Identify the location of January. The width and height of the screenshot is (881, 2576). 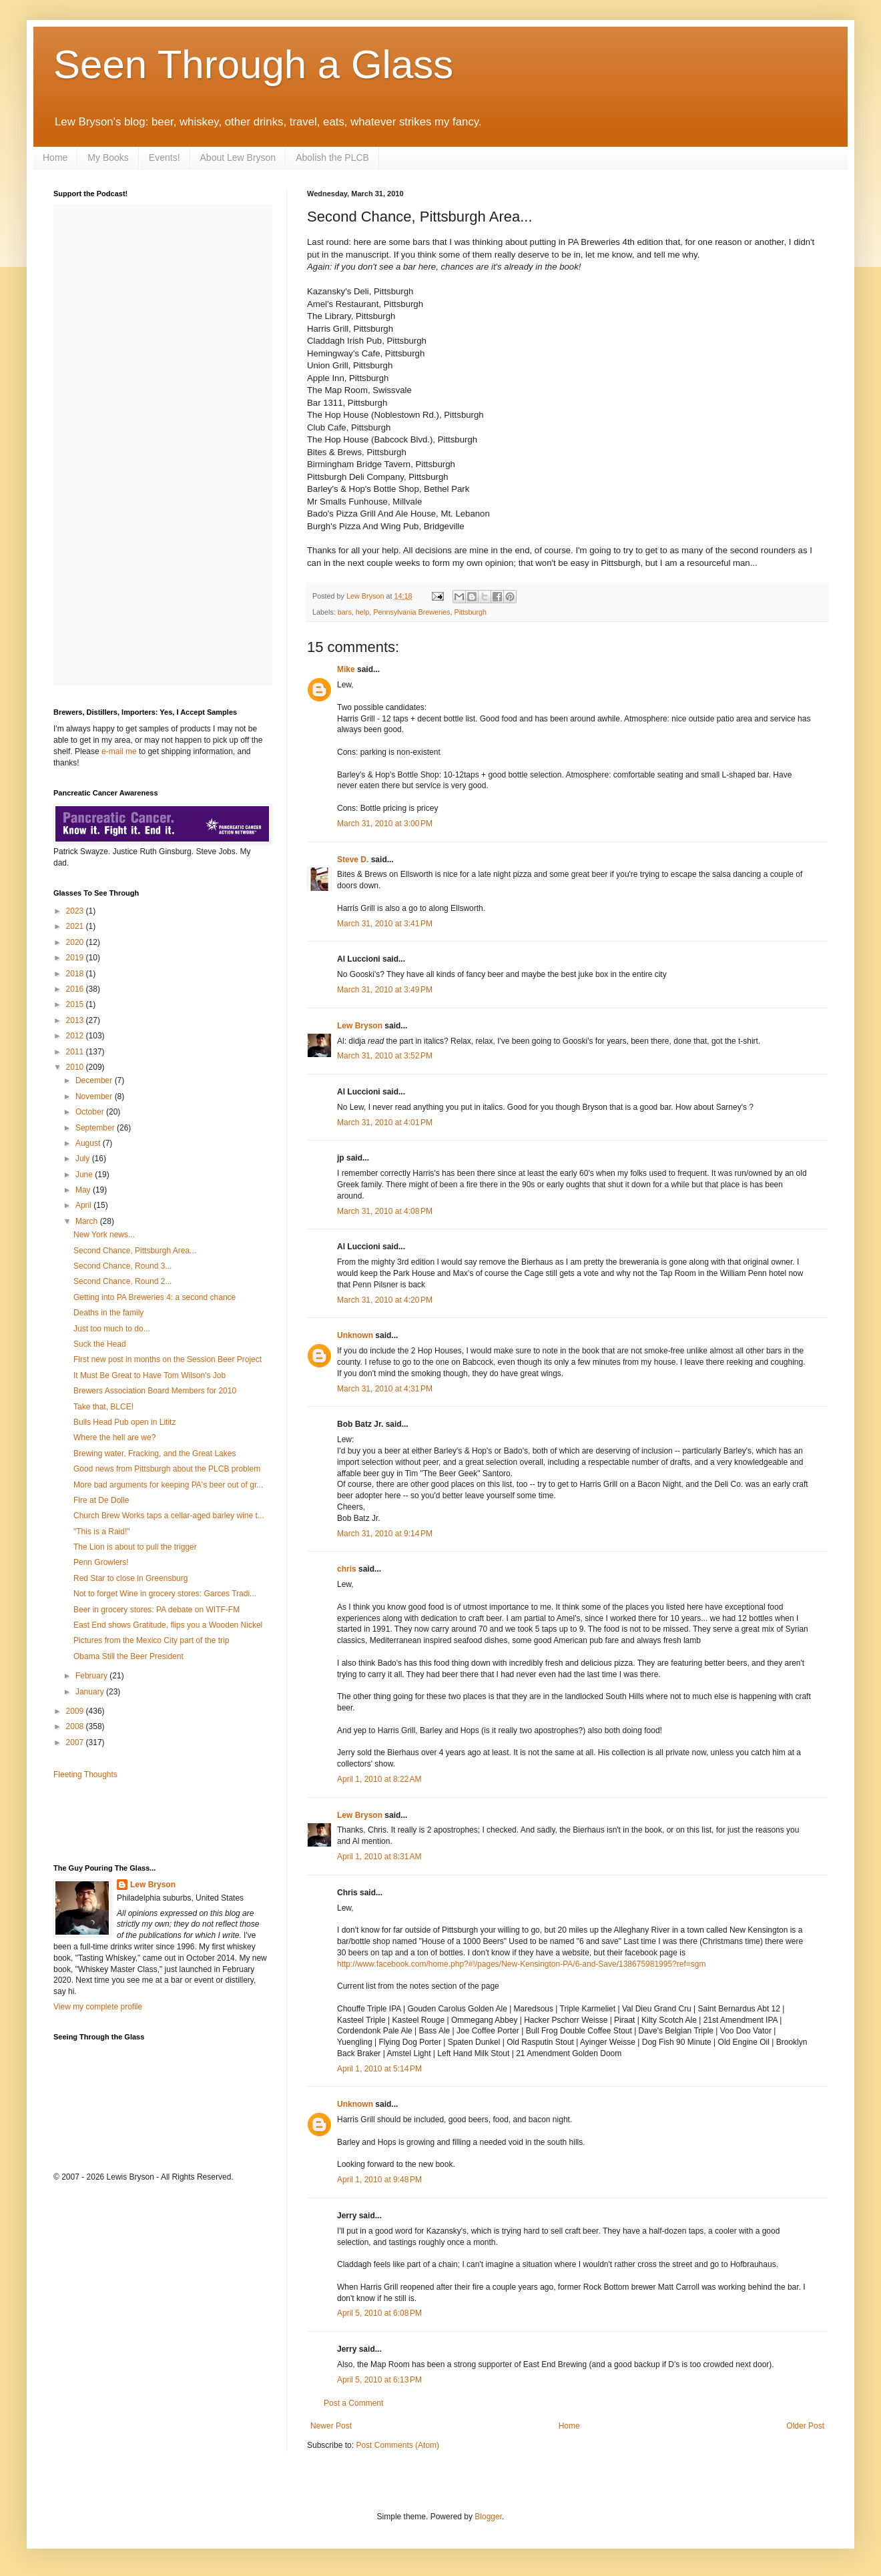
(90, 1691).